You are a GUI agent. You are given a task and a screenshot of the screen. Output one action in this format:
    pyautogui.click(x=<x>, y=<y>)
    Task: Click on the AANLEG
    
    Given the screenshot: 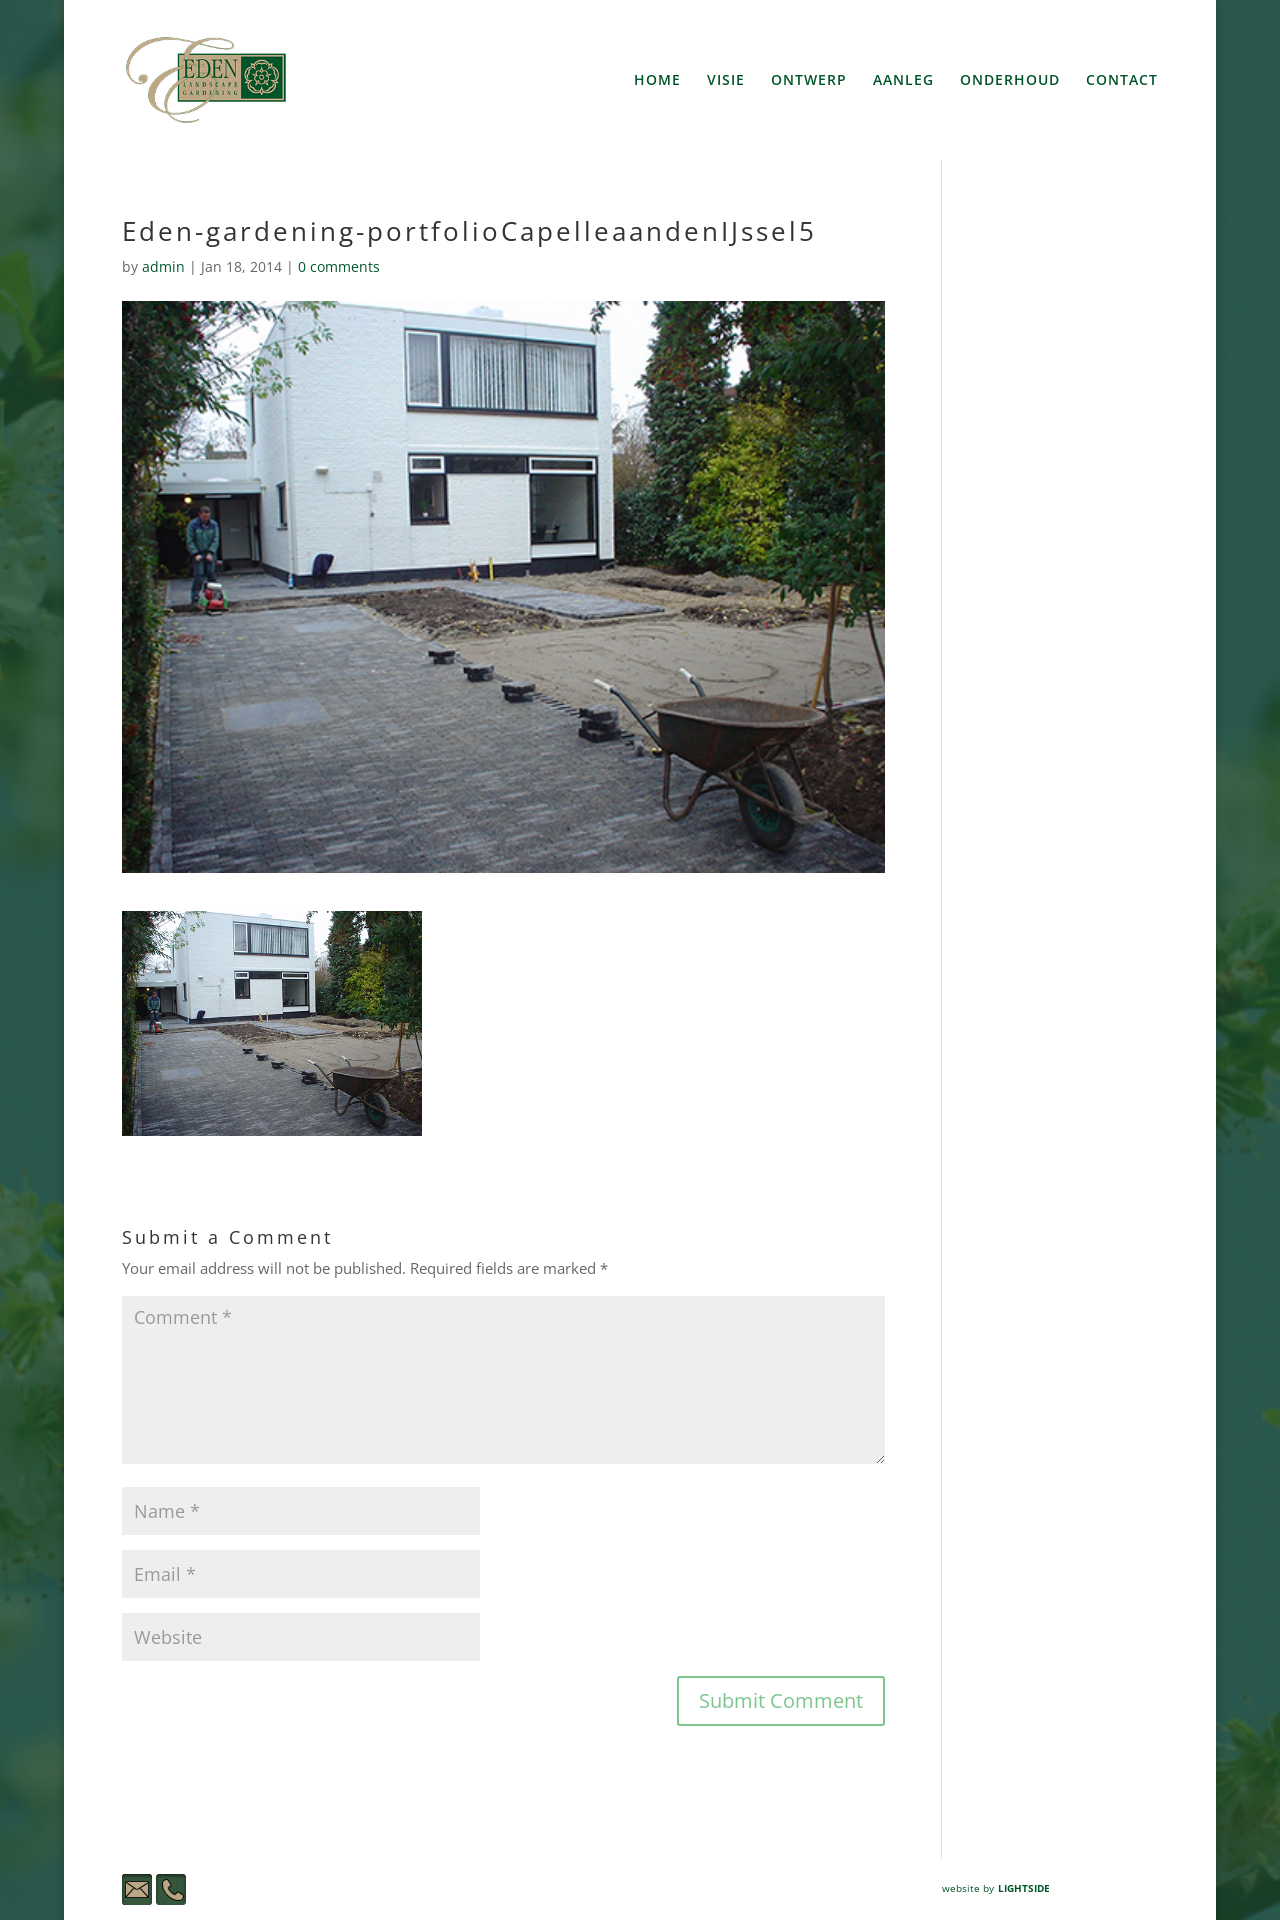 What is the action you would take?
    pyautogui.click(x=903, y=81)
    